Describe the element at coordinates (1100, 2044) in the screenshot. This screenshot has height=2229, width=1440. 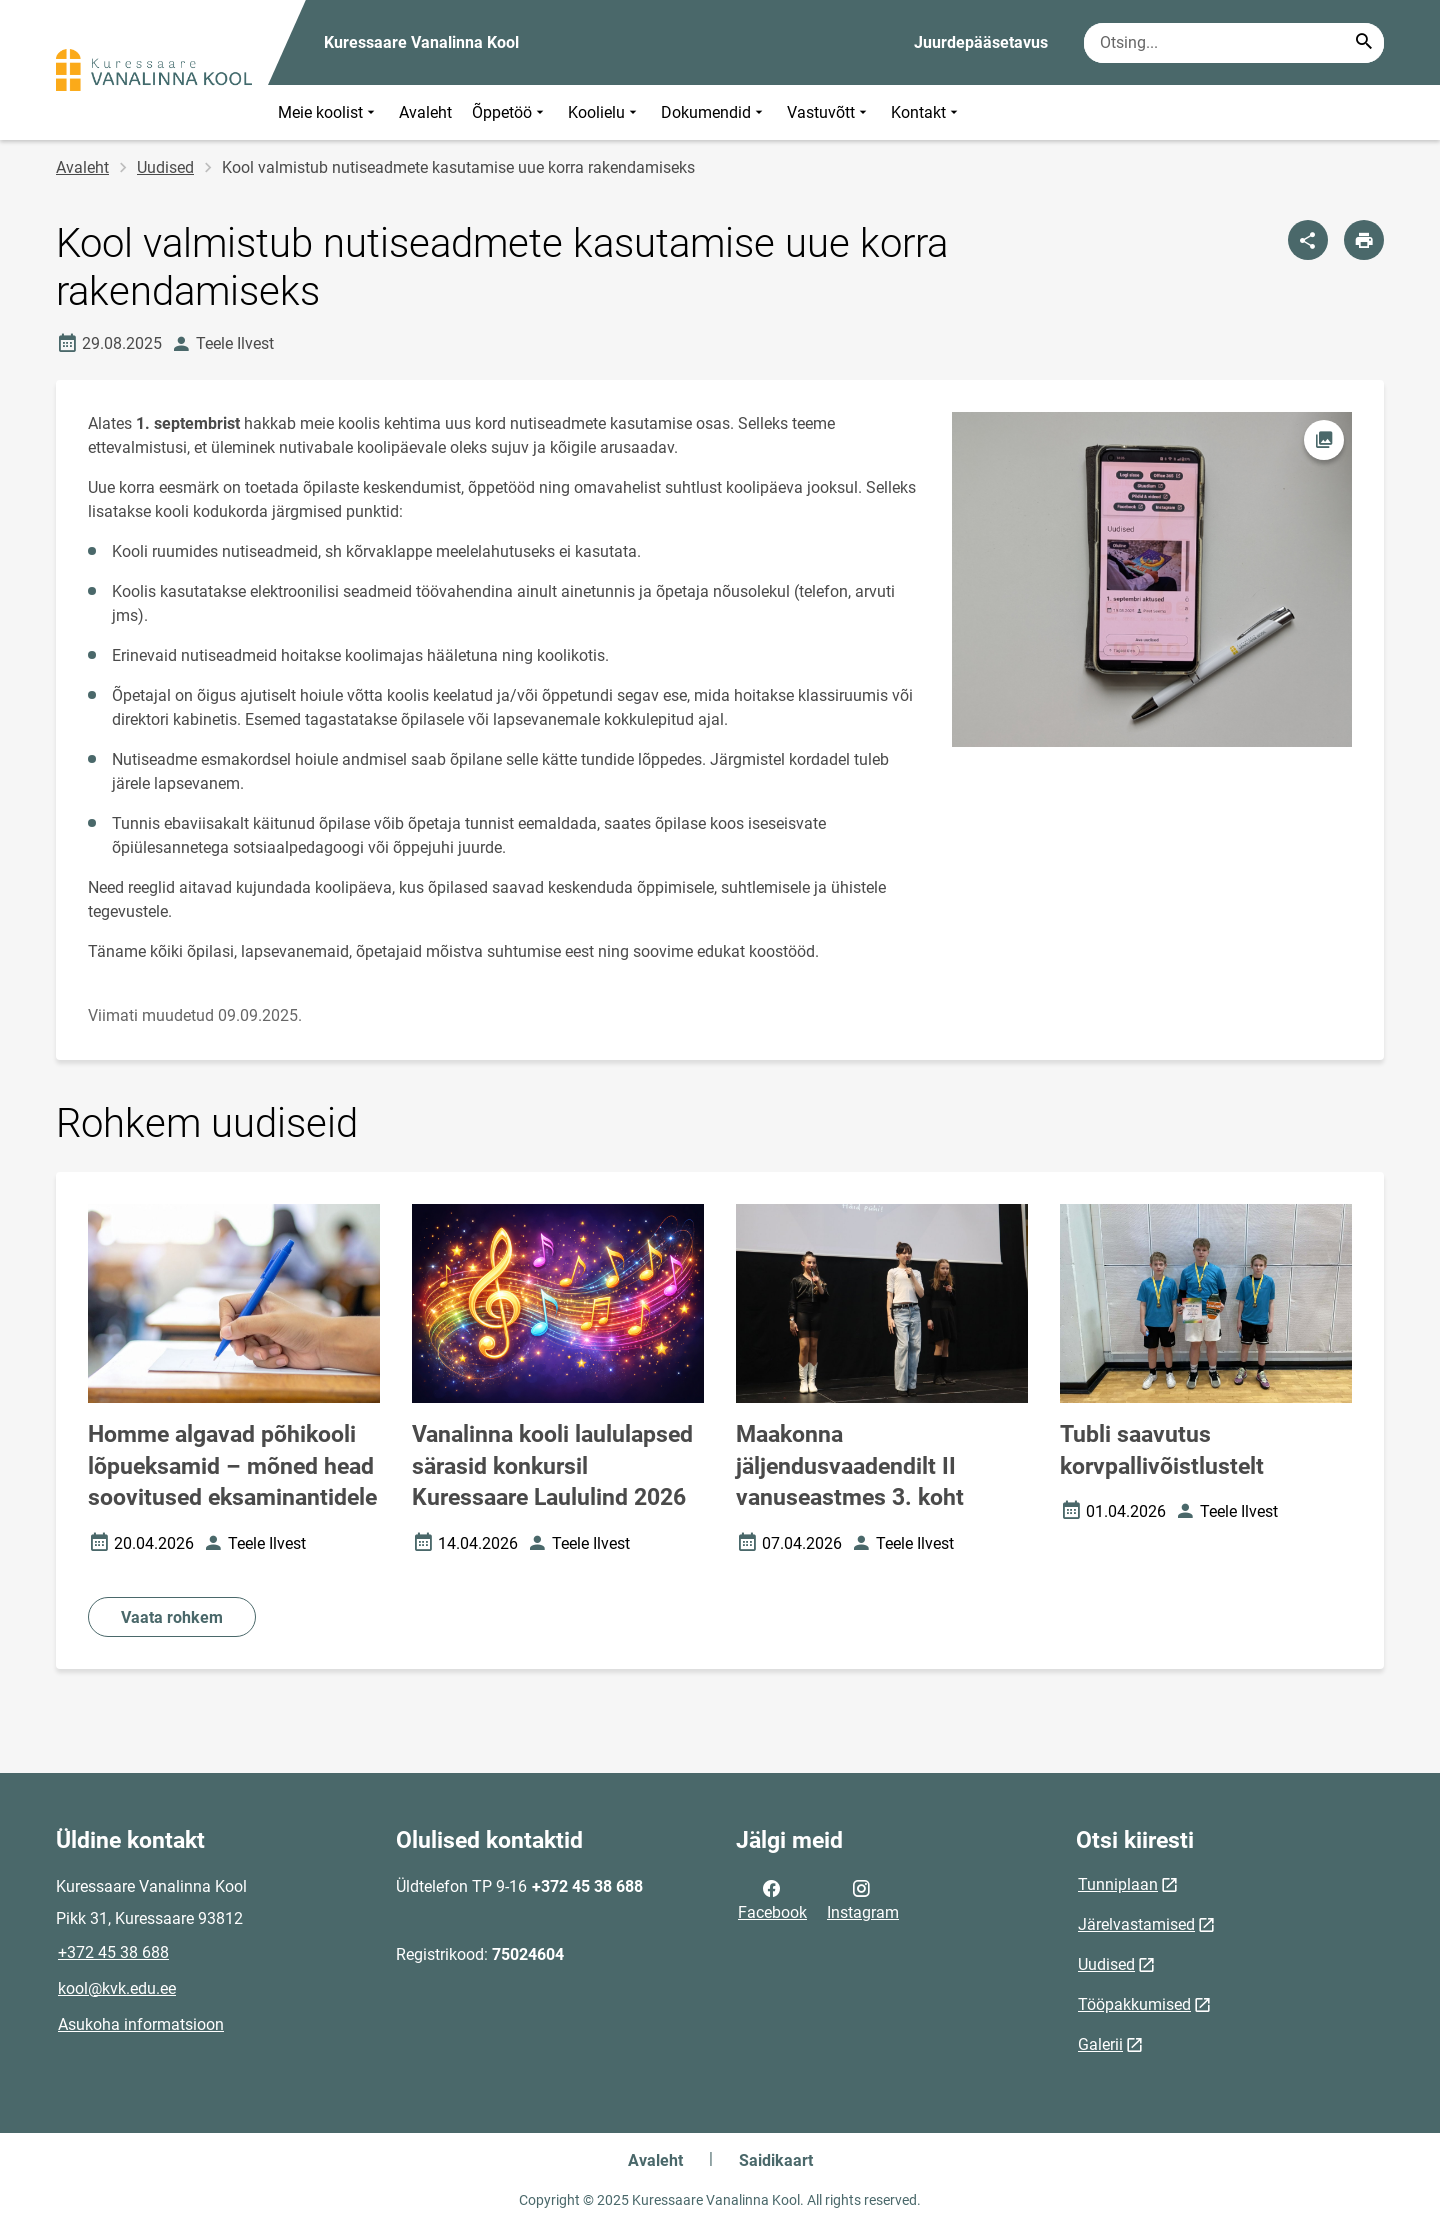
I see `Galerii` at that location.